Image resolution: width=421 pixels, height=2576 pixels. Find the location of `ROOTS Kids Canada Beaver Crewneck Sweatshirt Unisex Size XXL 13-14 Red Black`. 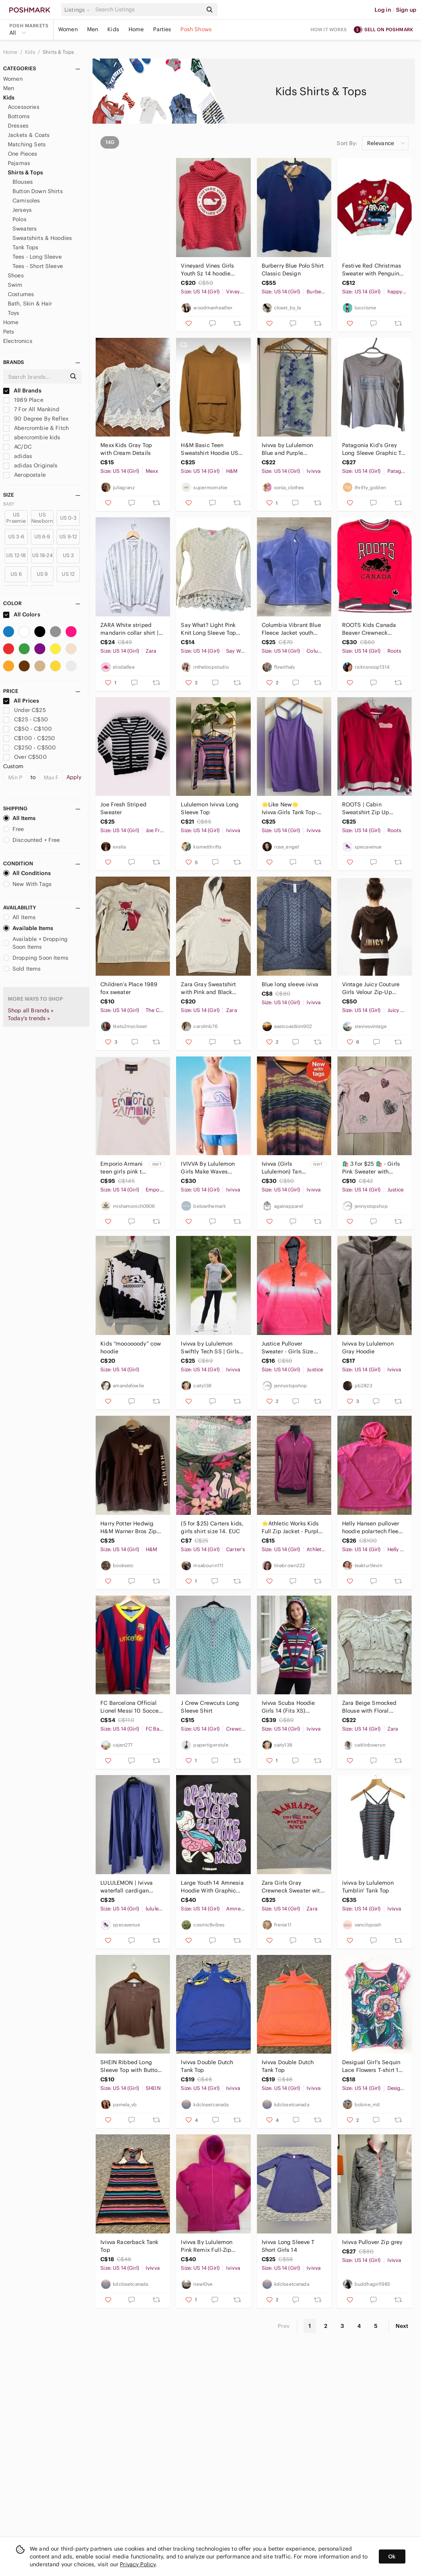

ROOTS Kids Canada Beaver Crewneck Sweatshirt Unisex Size XXL 13-14 Red Black is located at coordinates (372, 629).